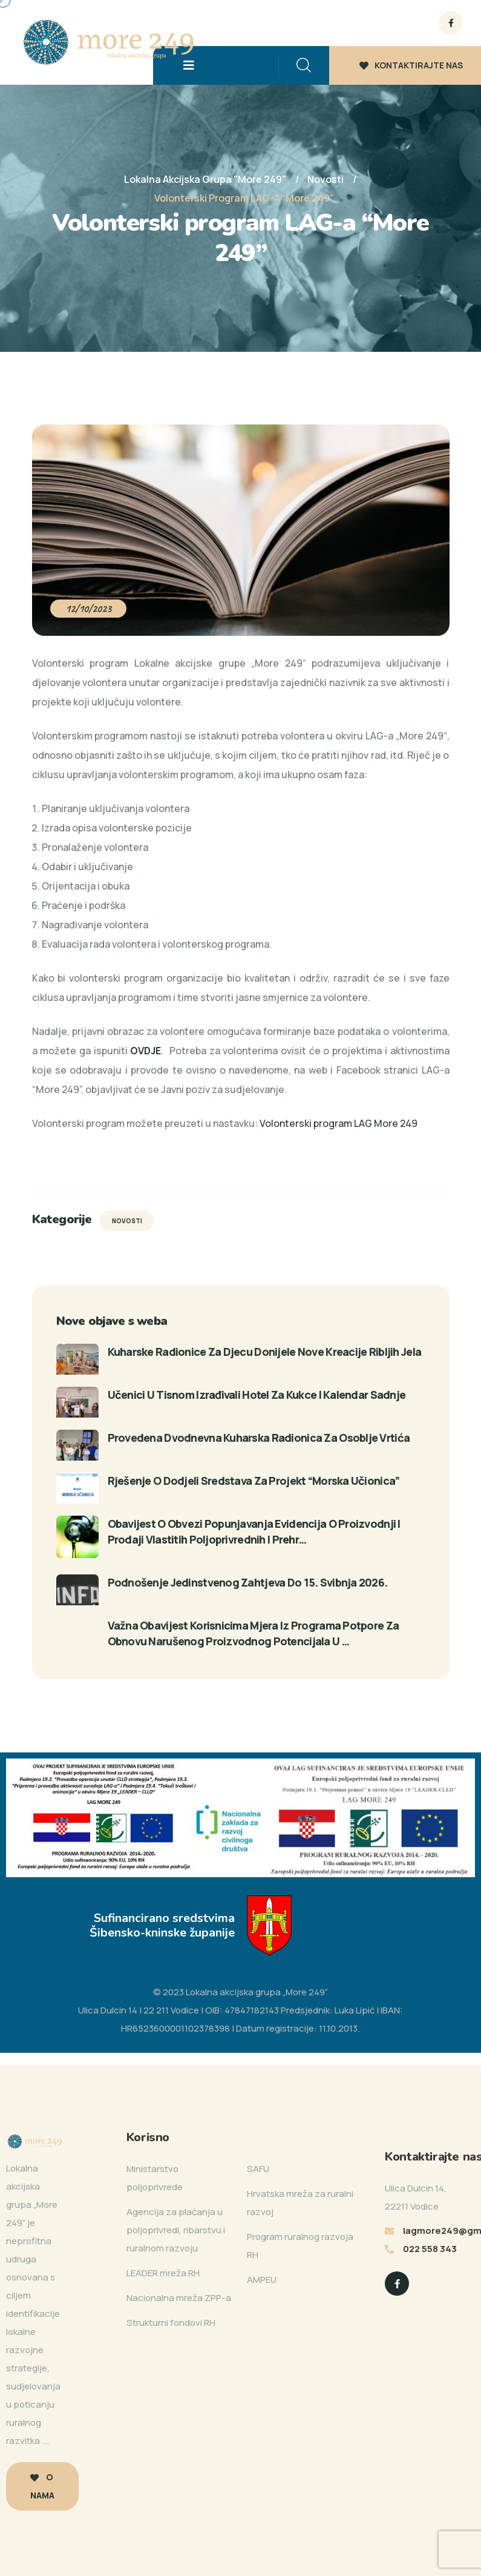 Image resolution: width=481 pixels, height=2576 pixels. Describe the element at coordinates (300, 2202) in the screenshot. I see `Hrvatska mreža za ruralni razvoj` at that location.